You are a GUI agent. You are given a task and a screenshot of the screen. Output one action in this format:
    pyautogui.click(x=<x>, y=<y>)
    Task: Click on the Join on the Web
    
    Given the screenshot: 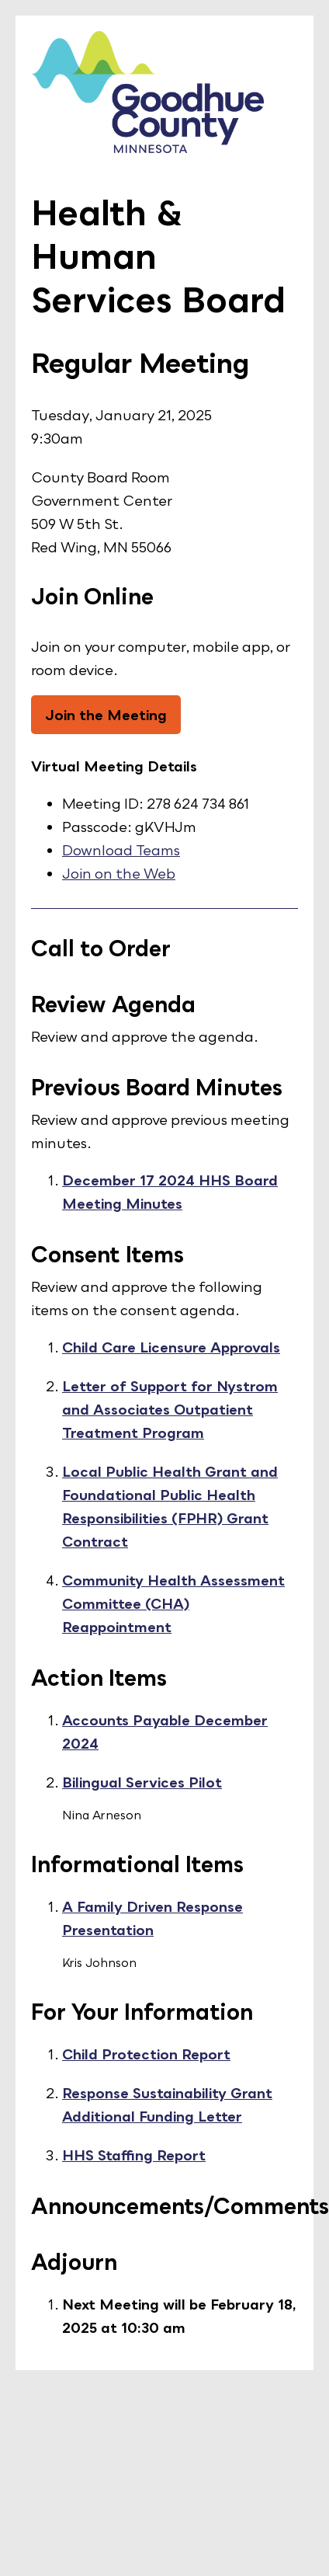 What is the action you would take?
    pyautogui.click(x=118, y=873)
    